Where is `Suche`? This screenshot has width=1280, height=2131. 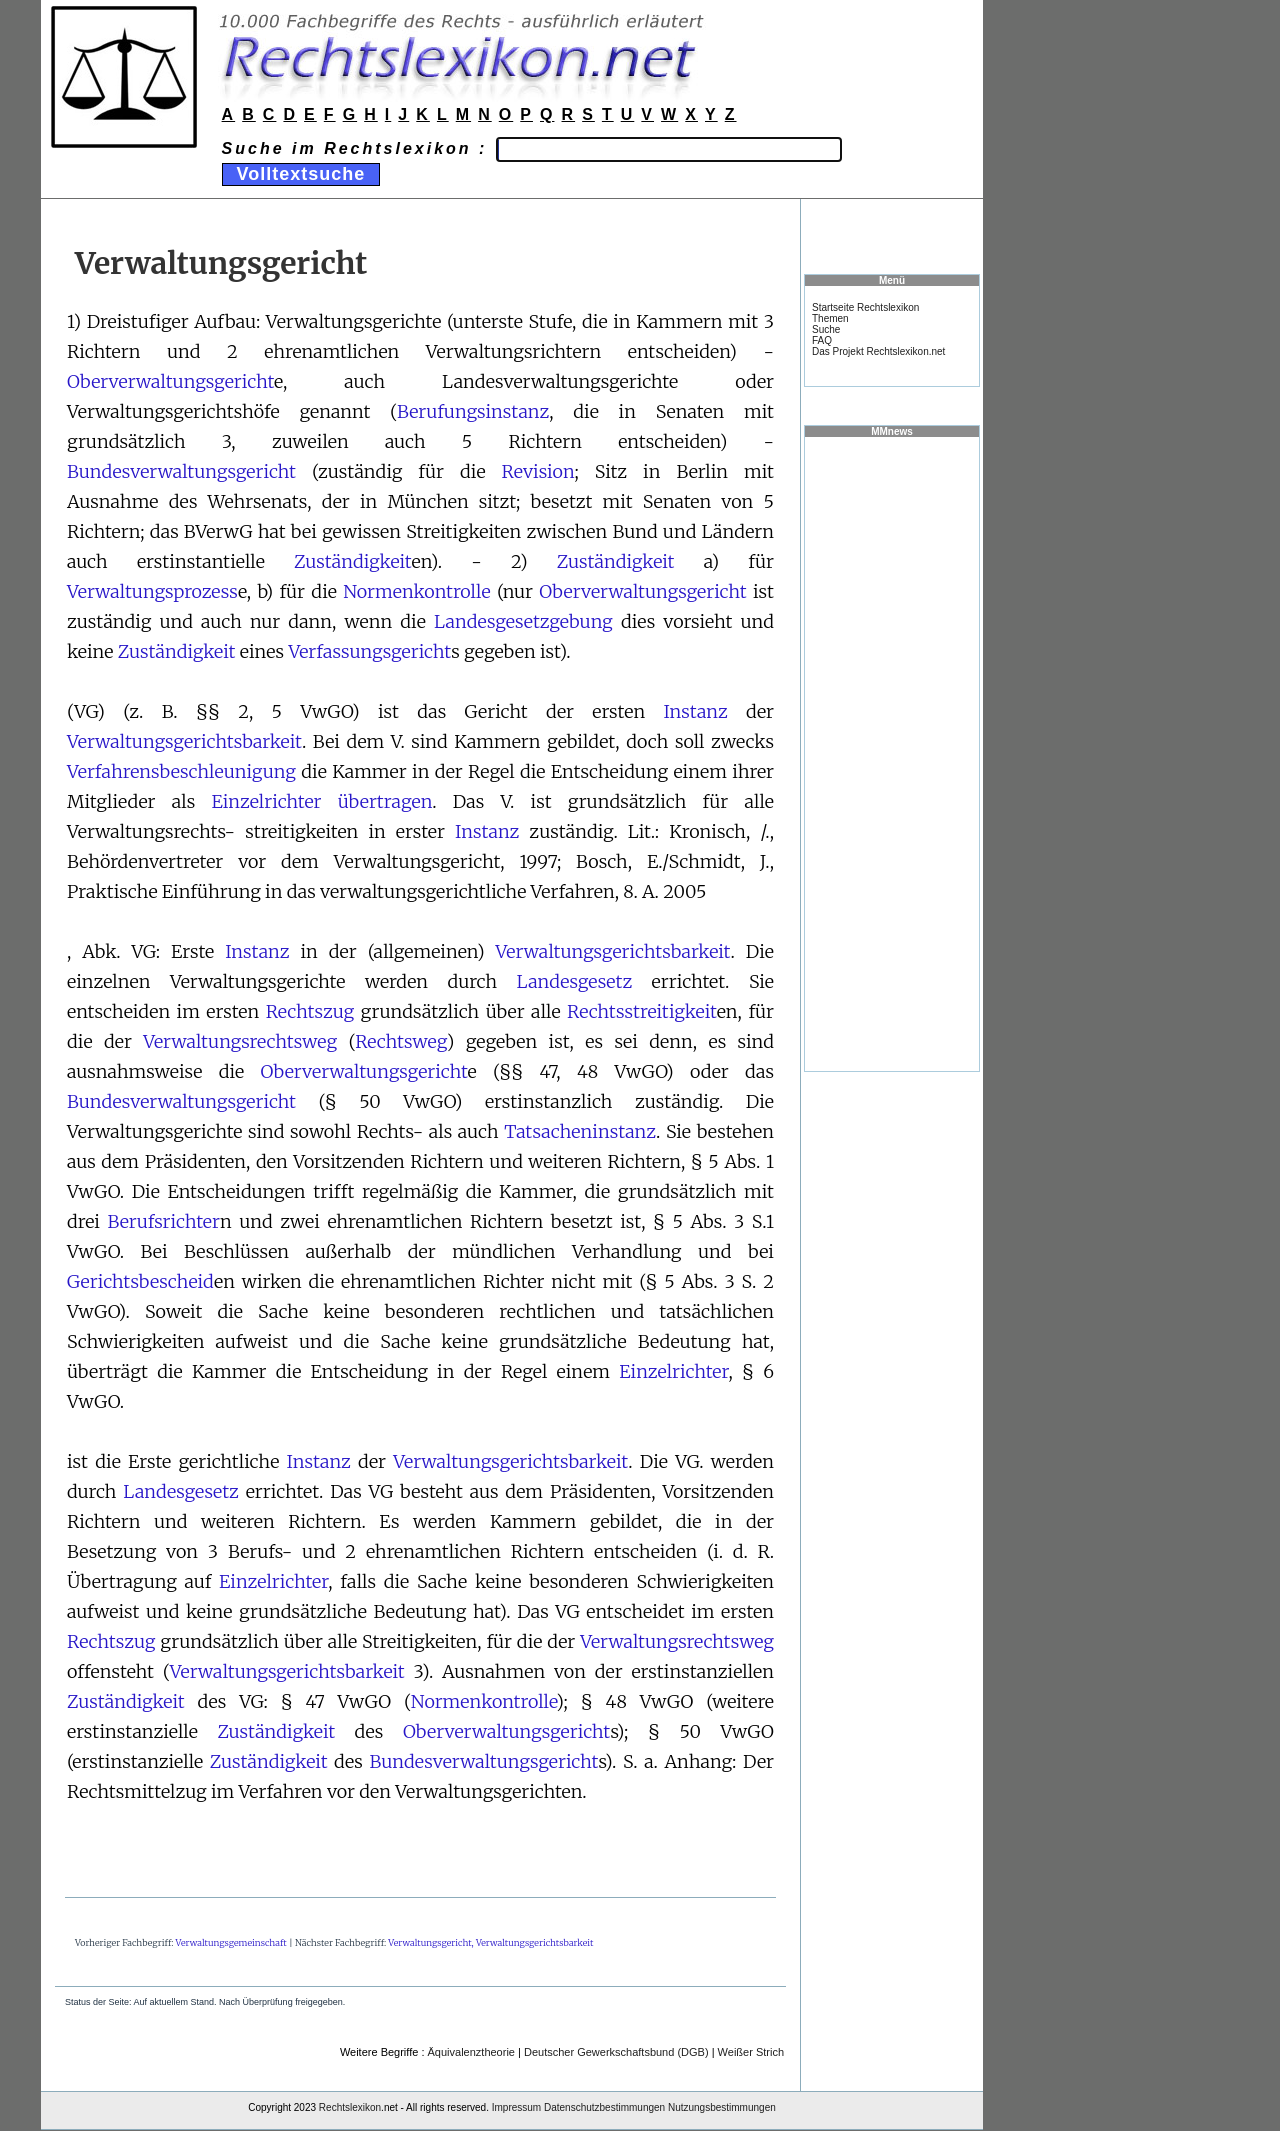 Suche is located at coordinates (826, 329).